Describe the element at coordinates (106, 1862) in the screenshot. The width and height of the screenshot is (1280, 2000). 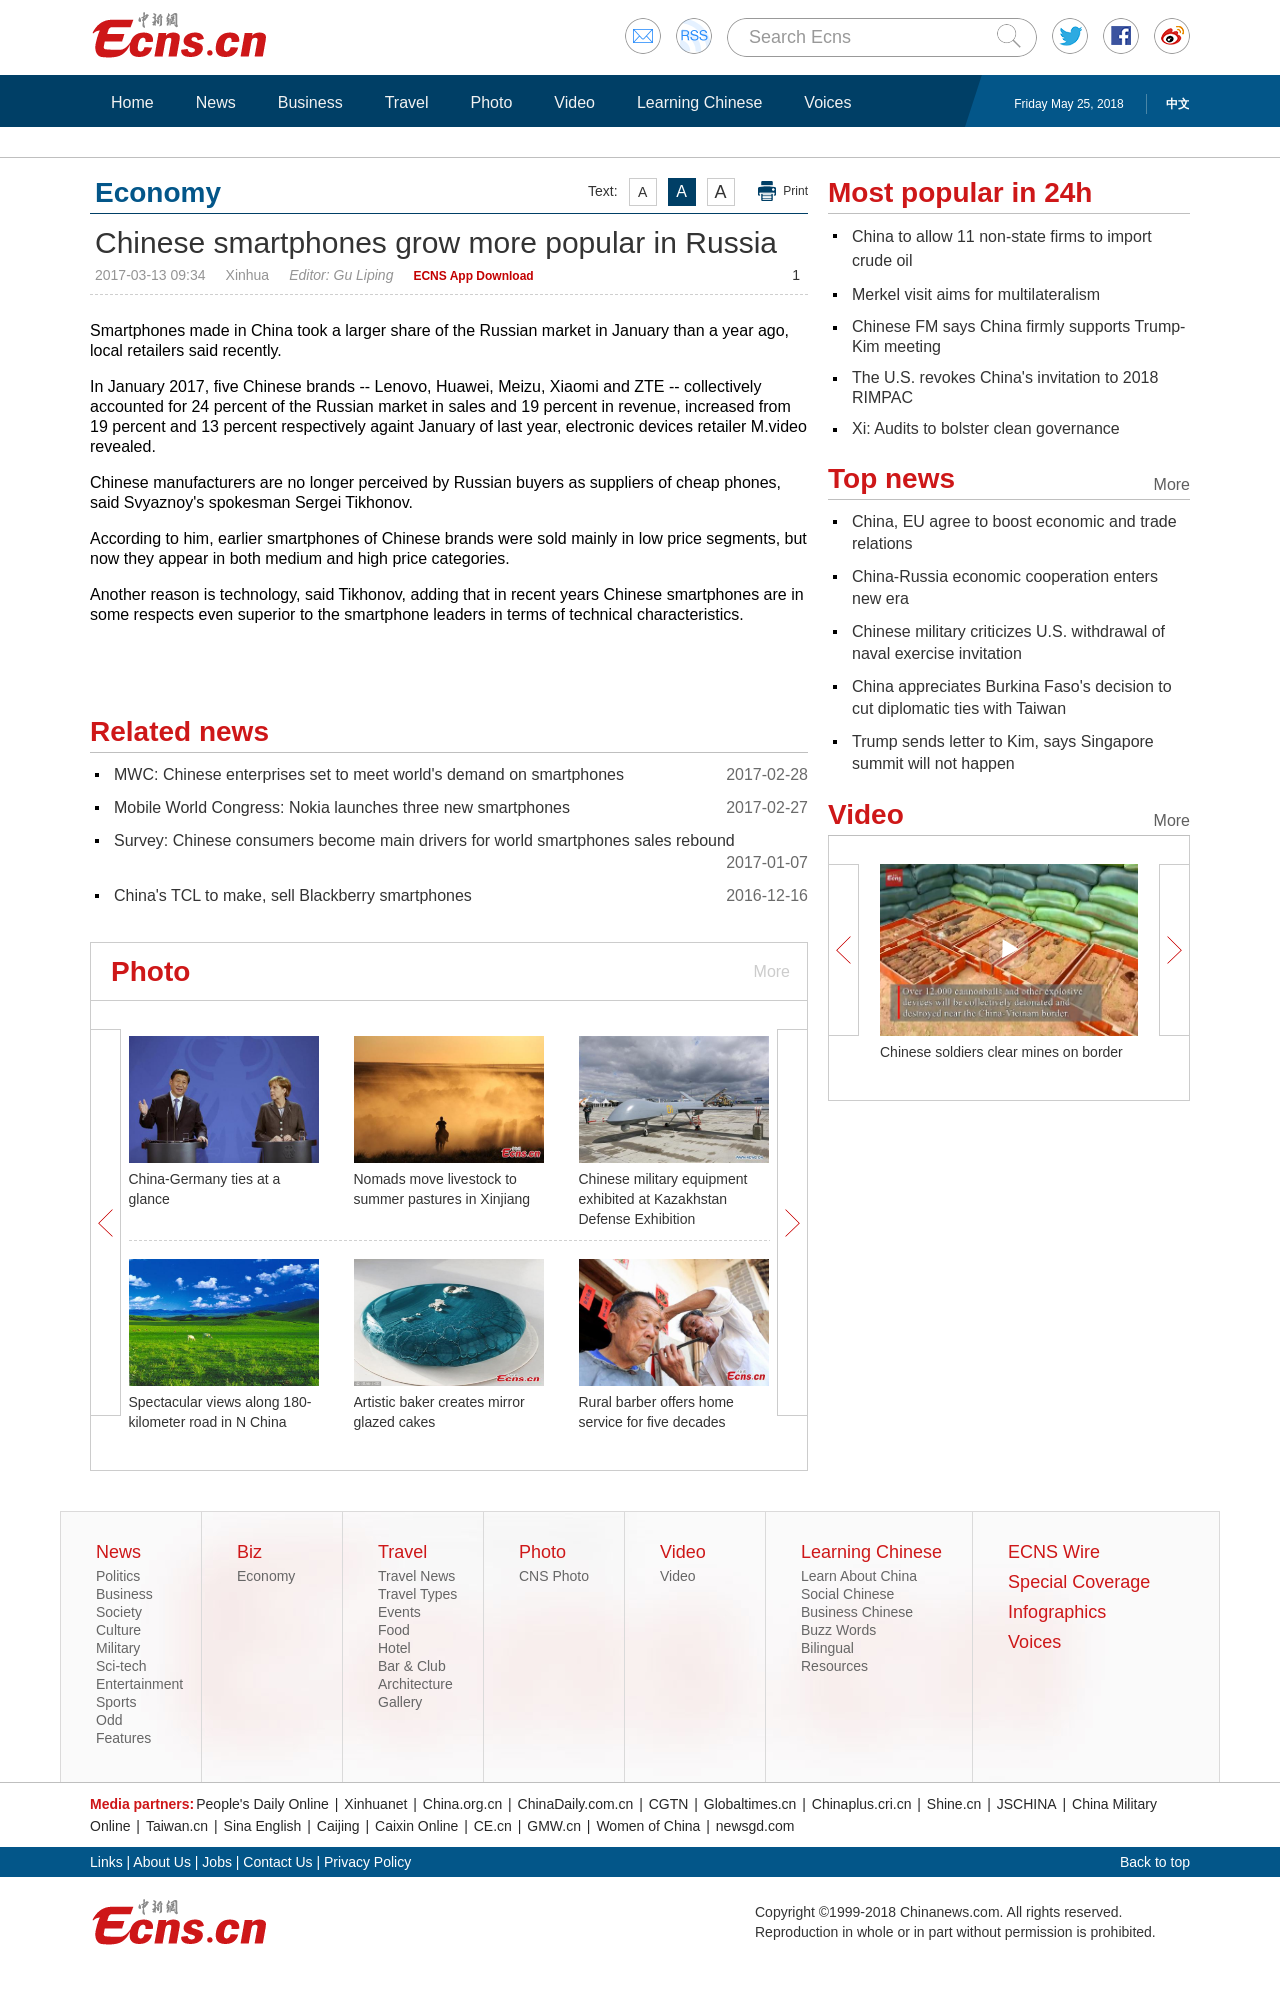
I see `Links` at that location.